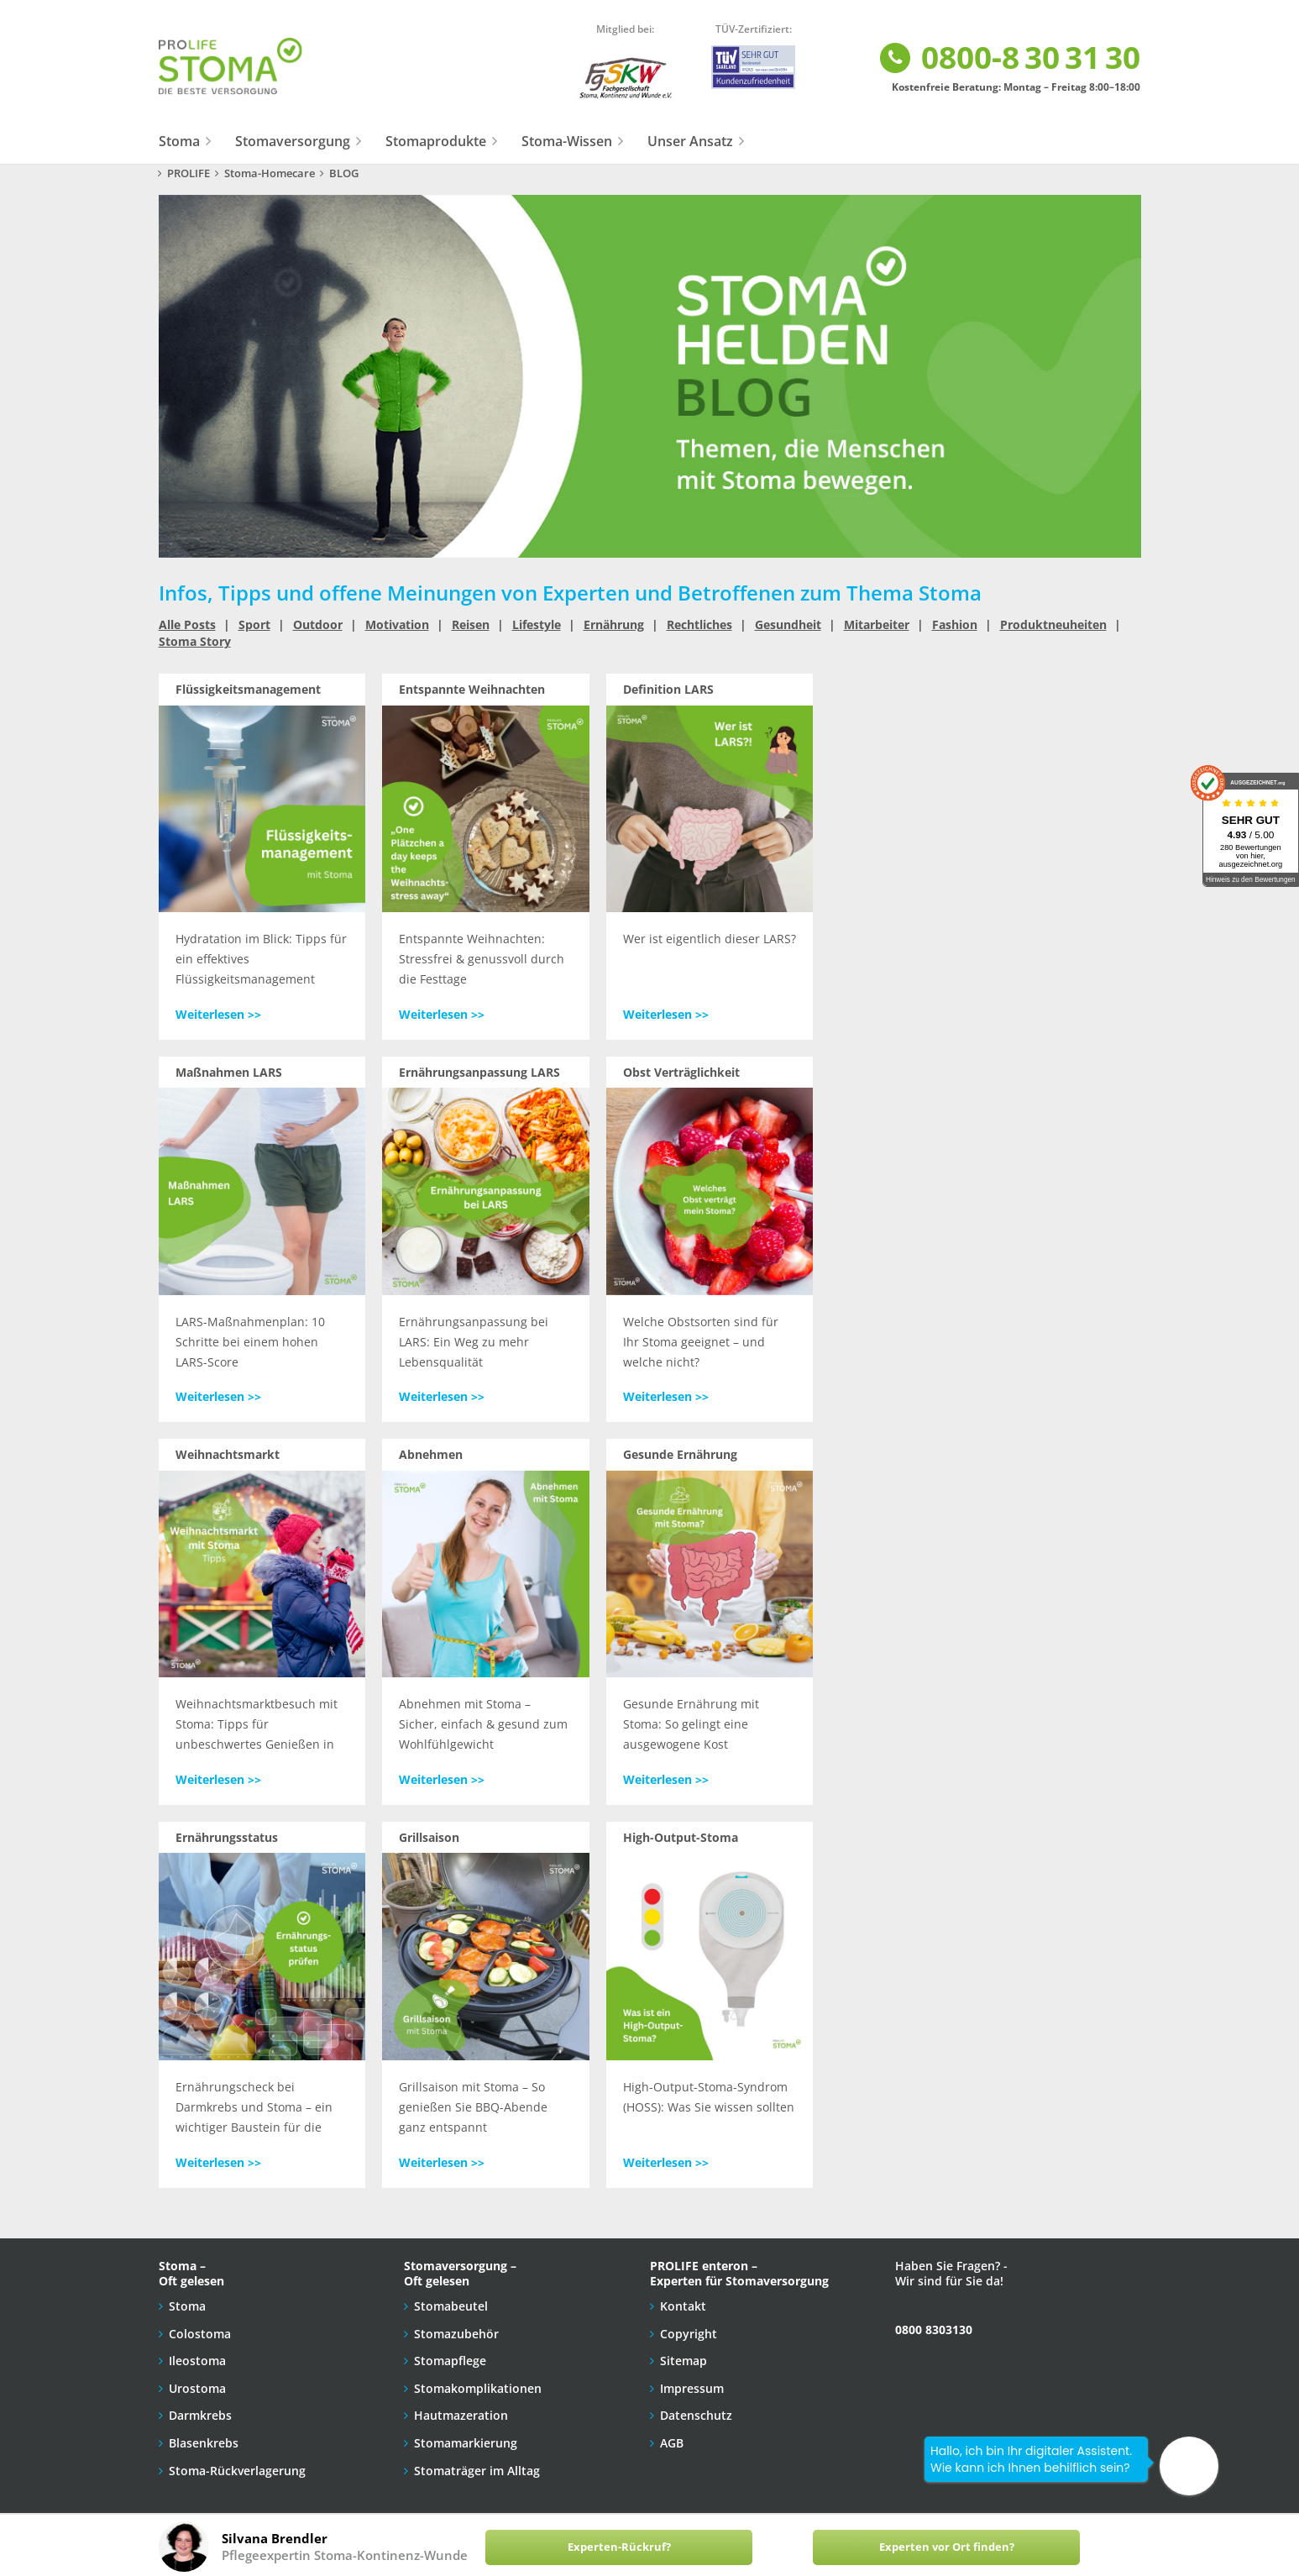  What do you see at coordinates (318, 624) in the screenshot?
I see `Outdoor` at bounding box center [318, 624].